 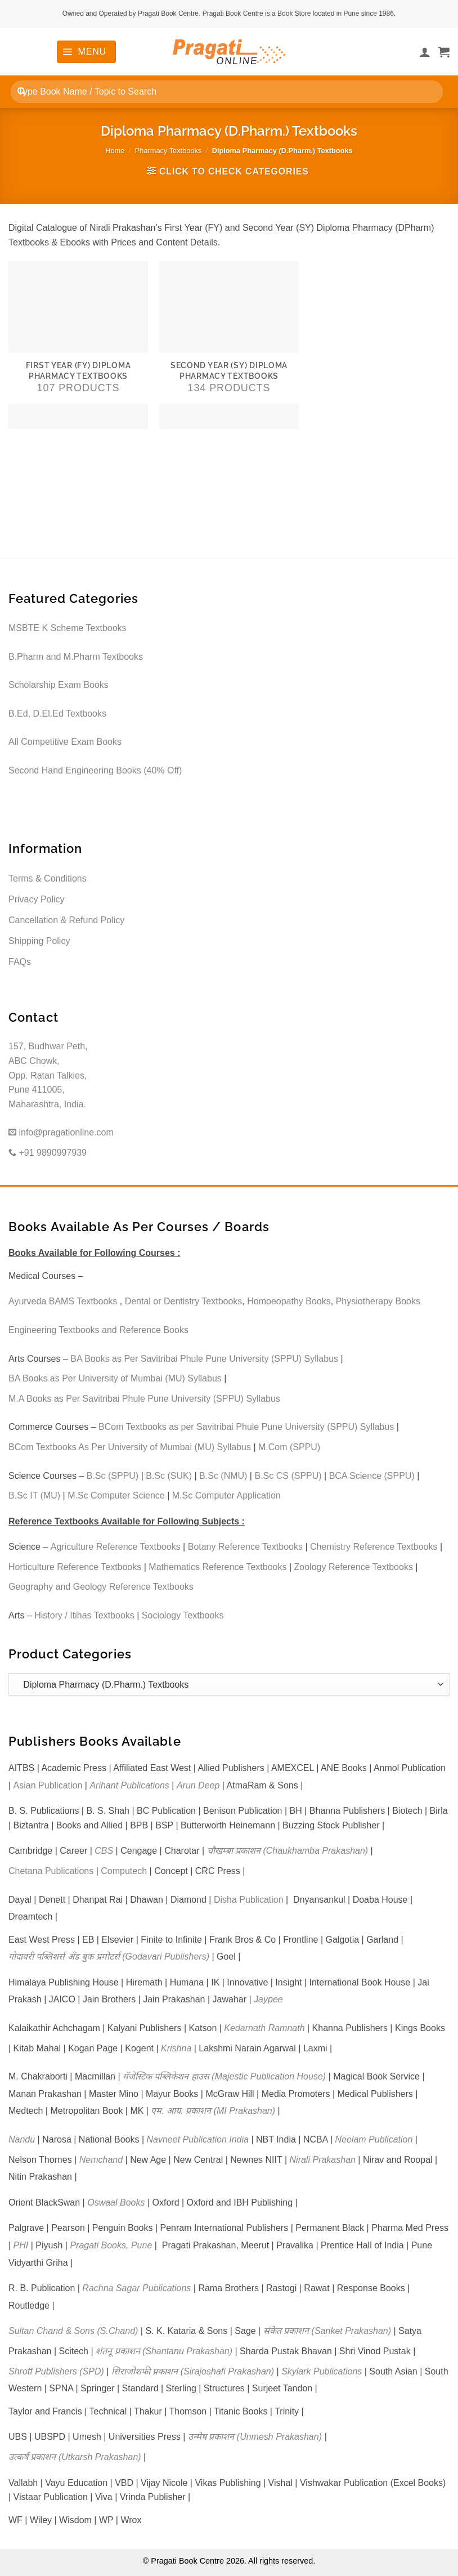 What do you see at coordinates (115, 1378) in the screenshot?
I see `BA Books as Per University of Mumbai (MU) Syllabus` at bounding box center [115, 1378].